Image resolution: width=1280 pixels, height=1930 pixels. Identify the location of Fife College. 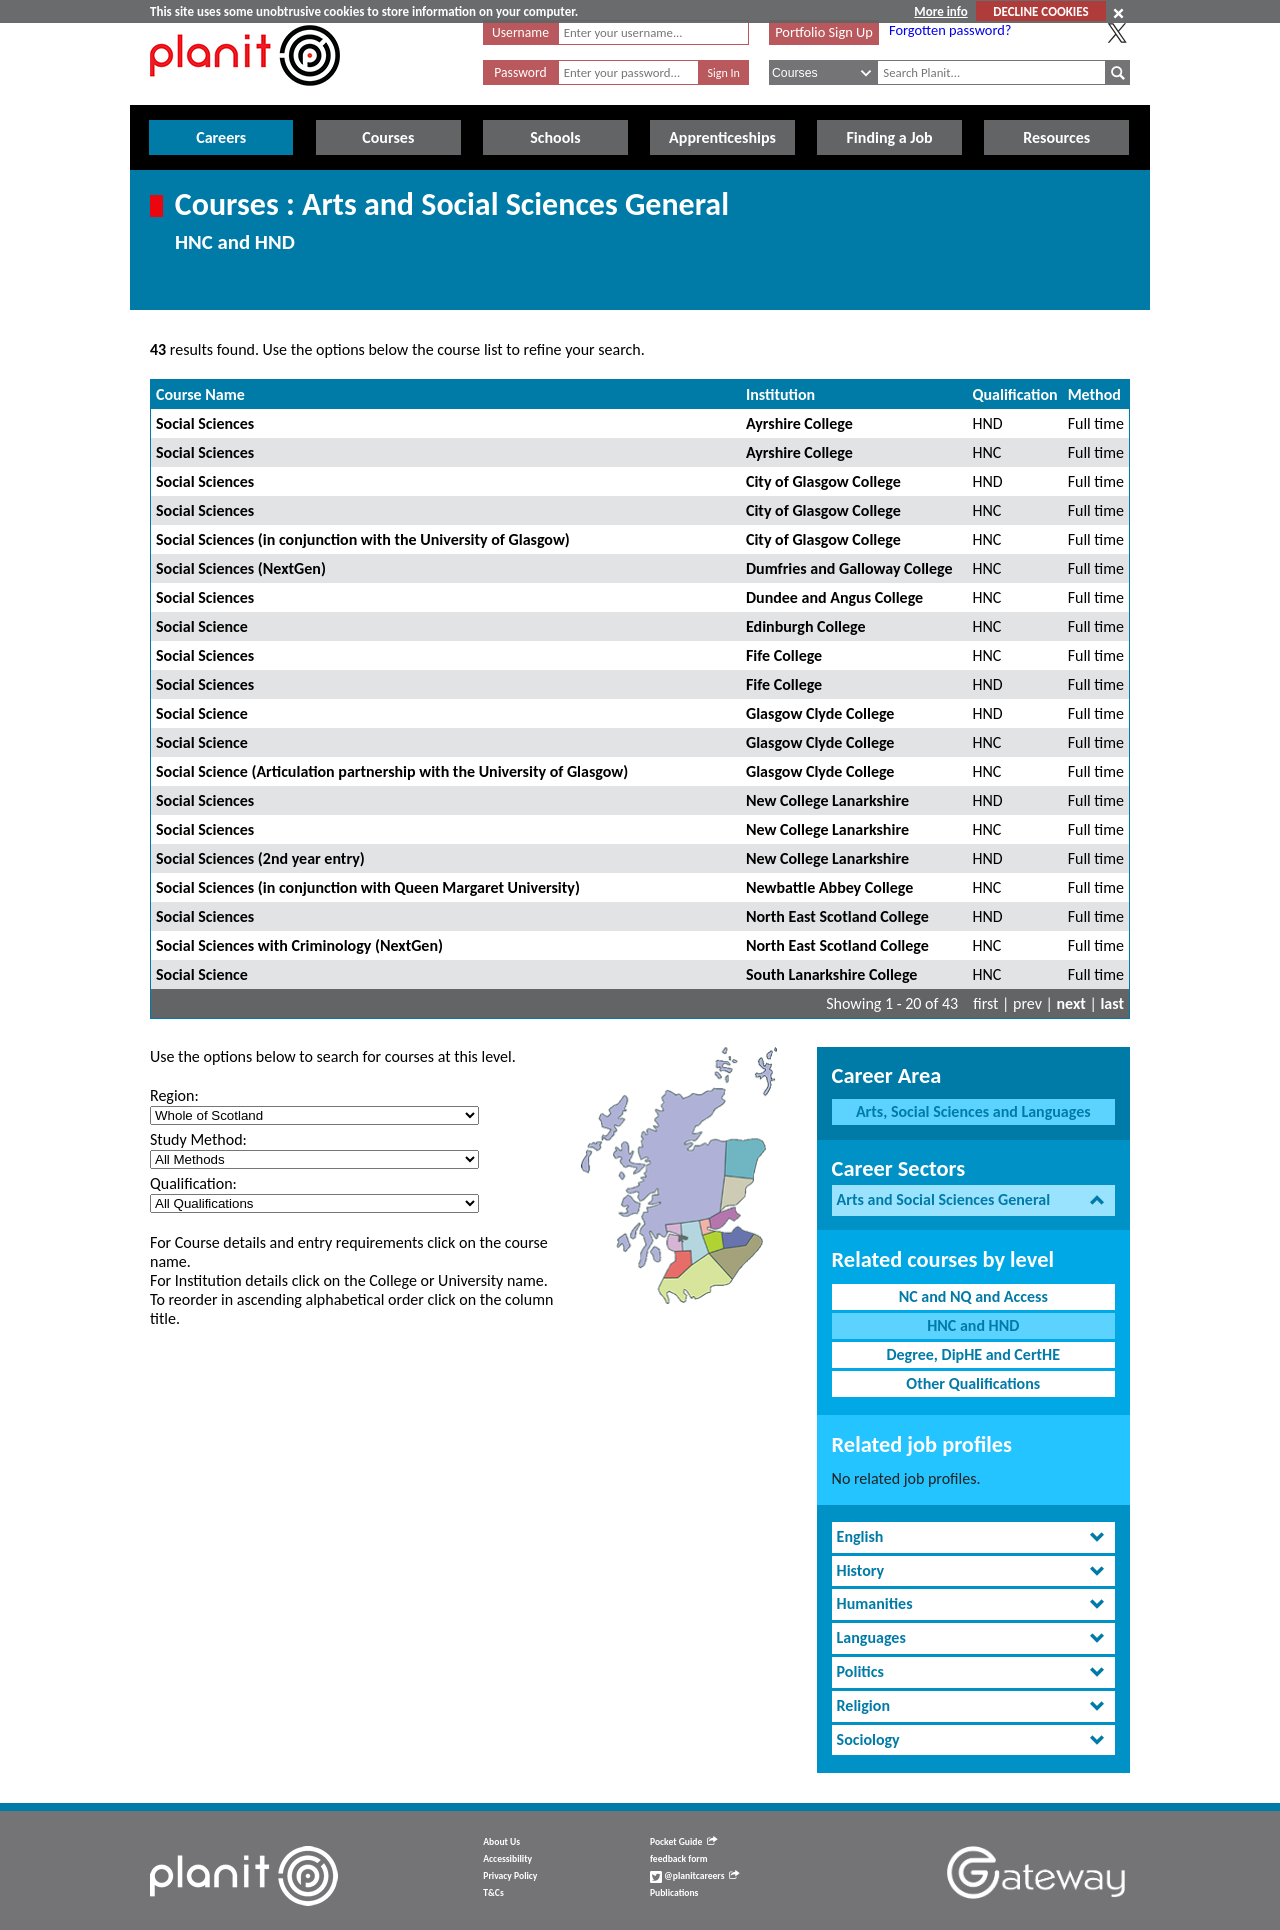
(784, 655).